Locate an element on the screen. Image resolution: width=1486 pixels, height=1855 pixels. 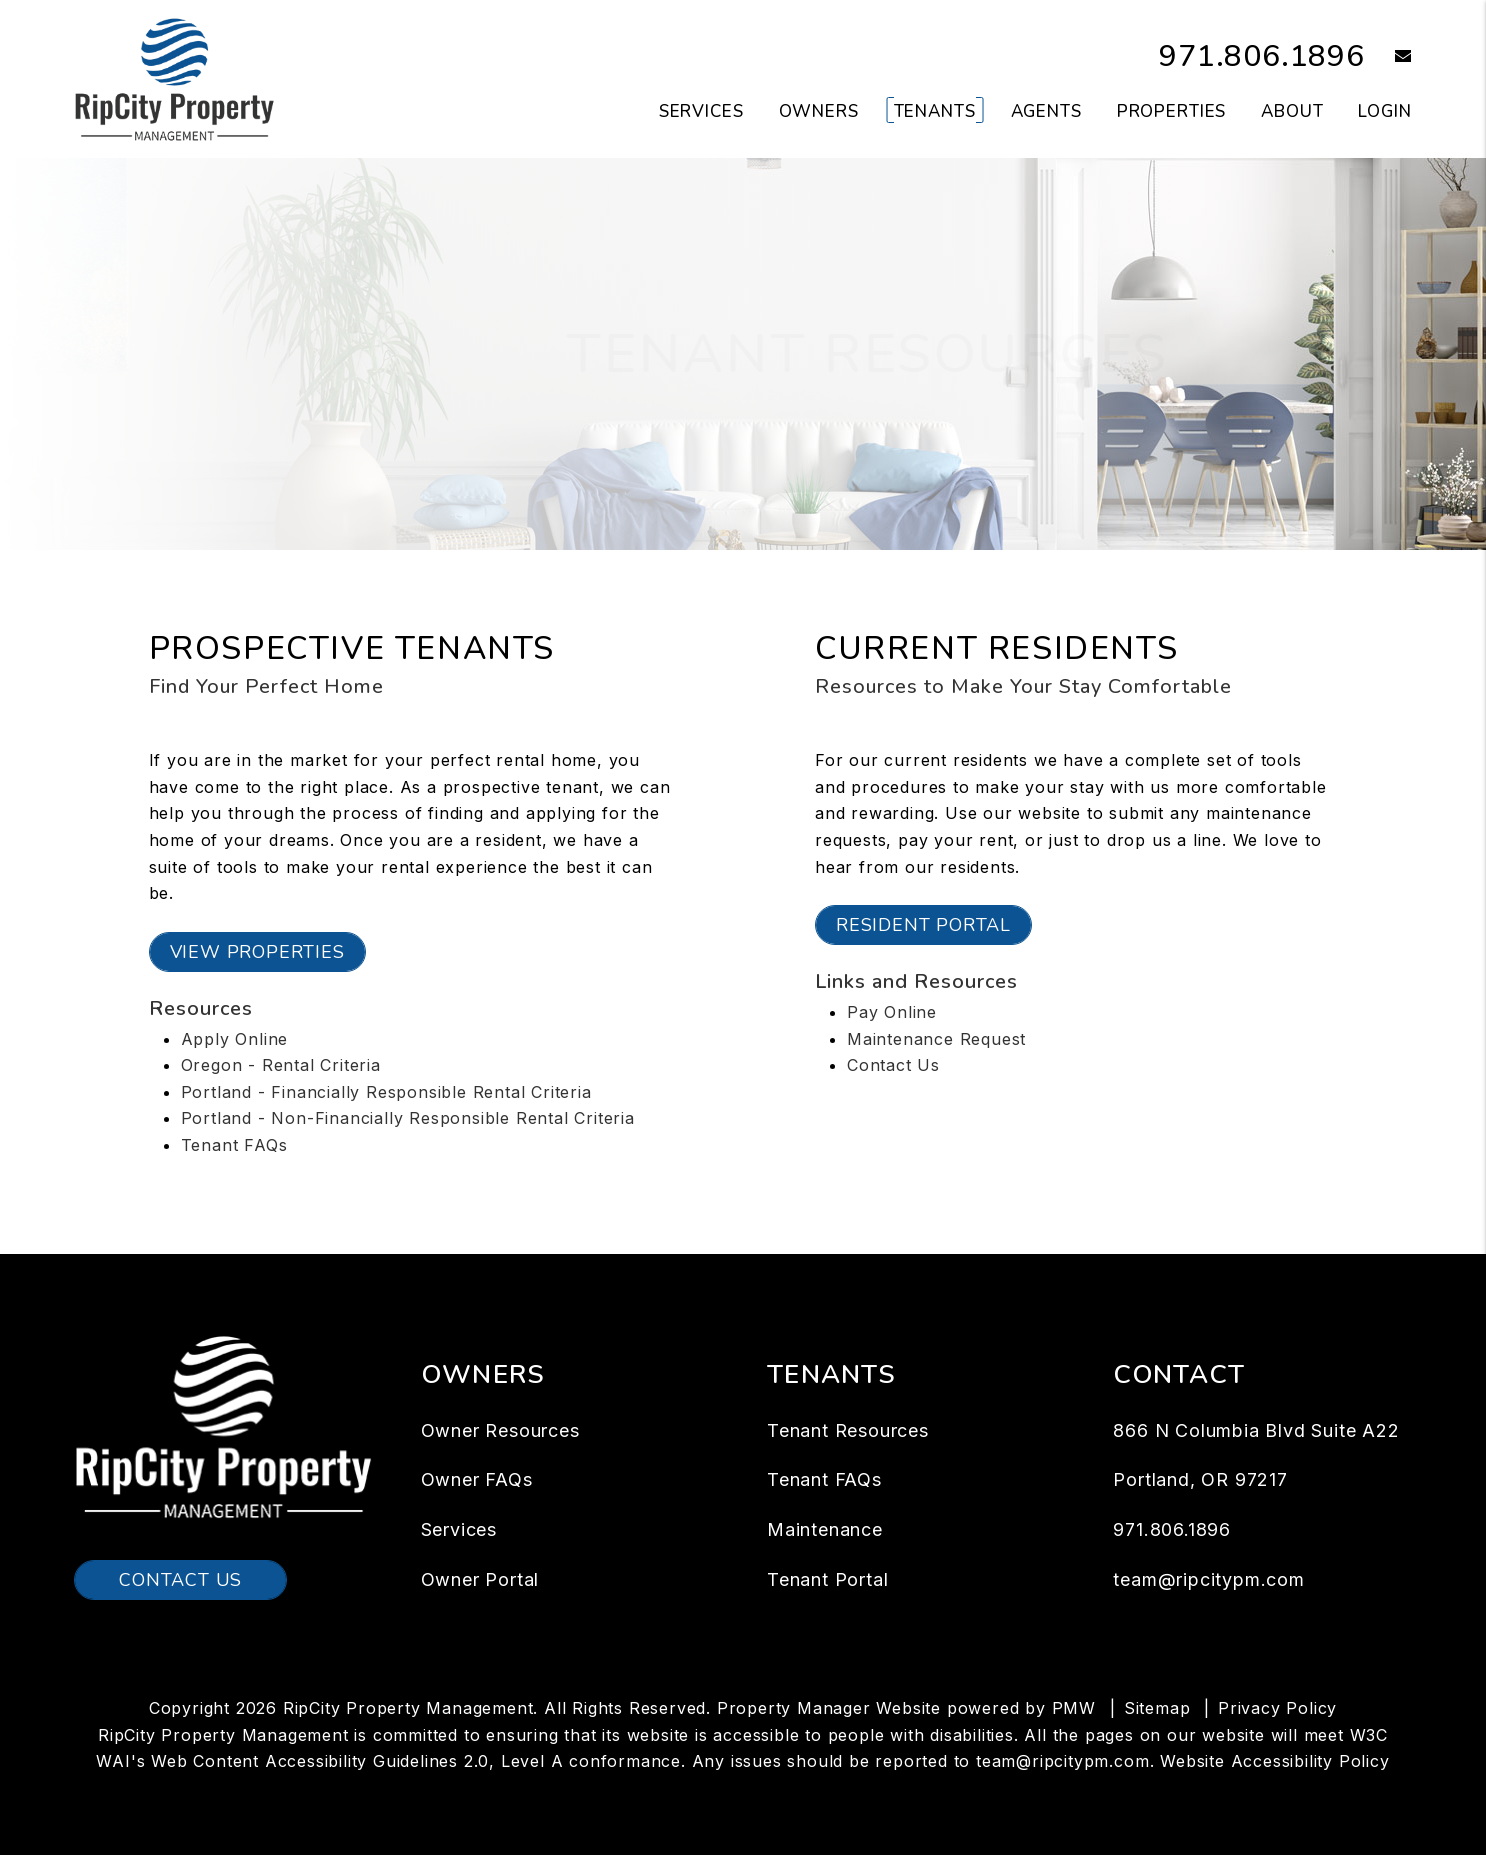
Resident Portal is located at coordinates (923, 925).